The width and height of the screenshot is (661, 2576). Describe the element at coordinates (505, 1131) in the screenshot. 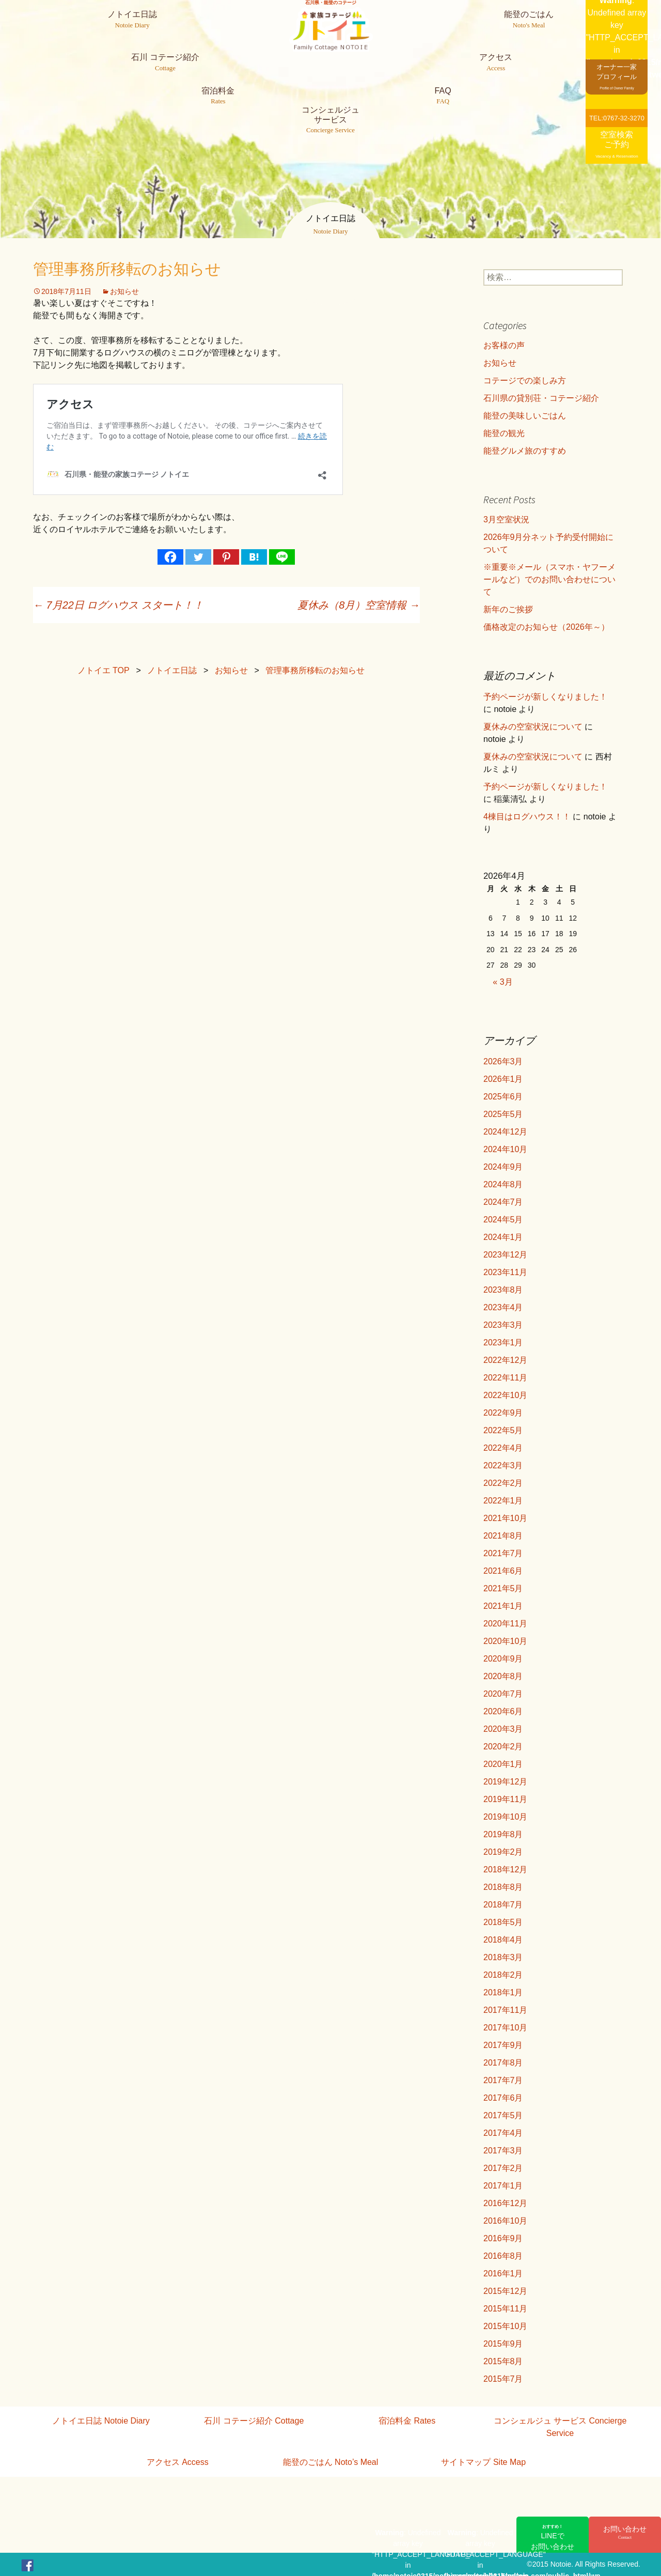

I see `2024年12月` at that location.